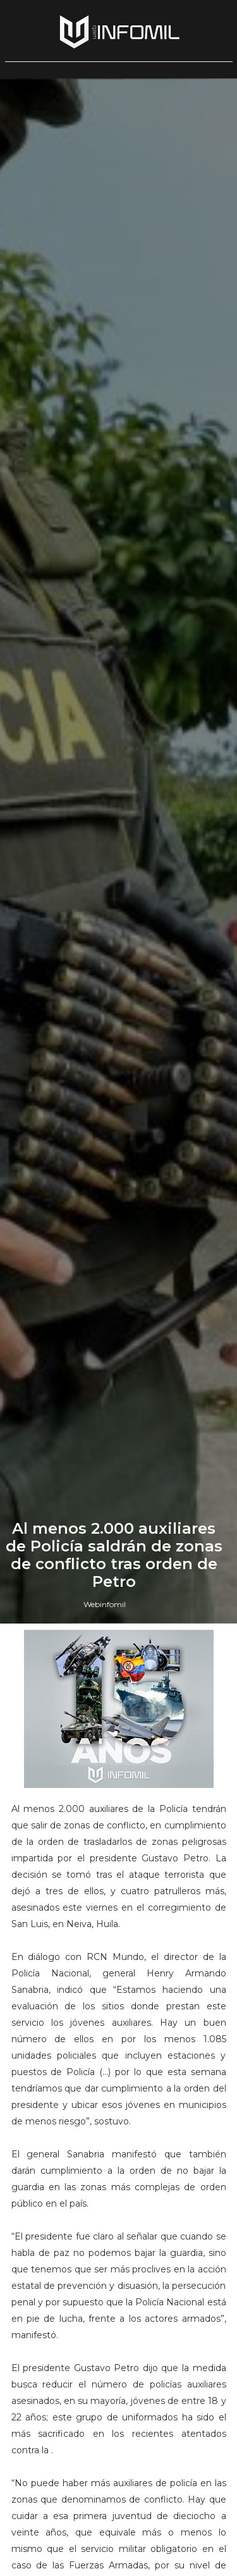  I want to click on Webinfomil, so click(104, 1604).